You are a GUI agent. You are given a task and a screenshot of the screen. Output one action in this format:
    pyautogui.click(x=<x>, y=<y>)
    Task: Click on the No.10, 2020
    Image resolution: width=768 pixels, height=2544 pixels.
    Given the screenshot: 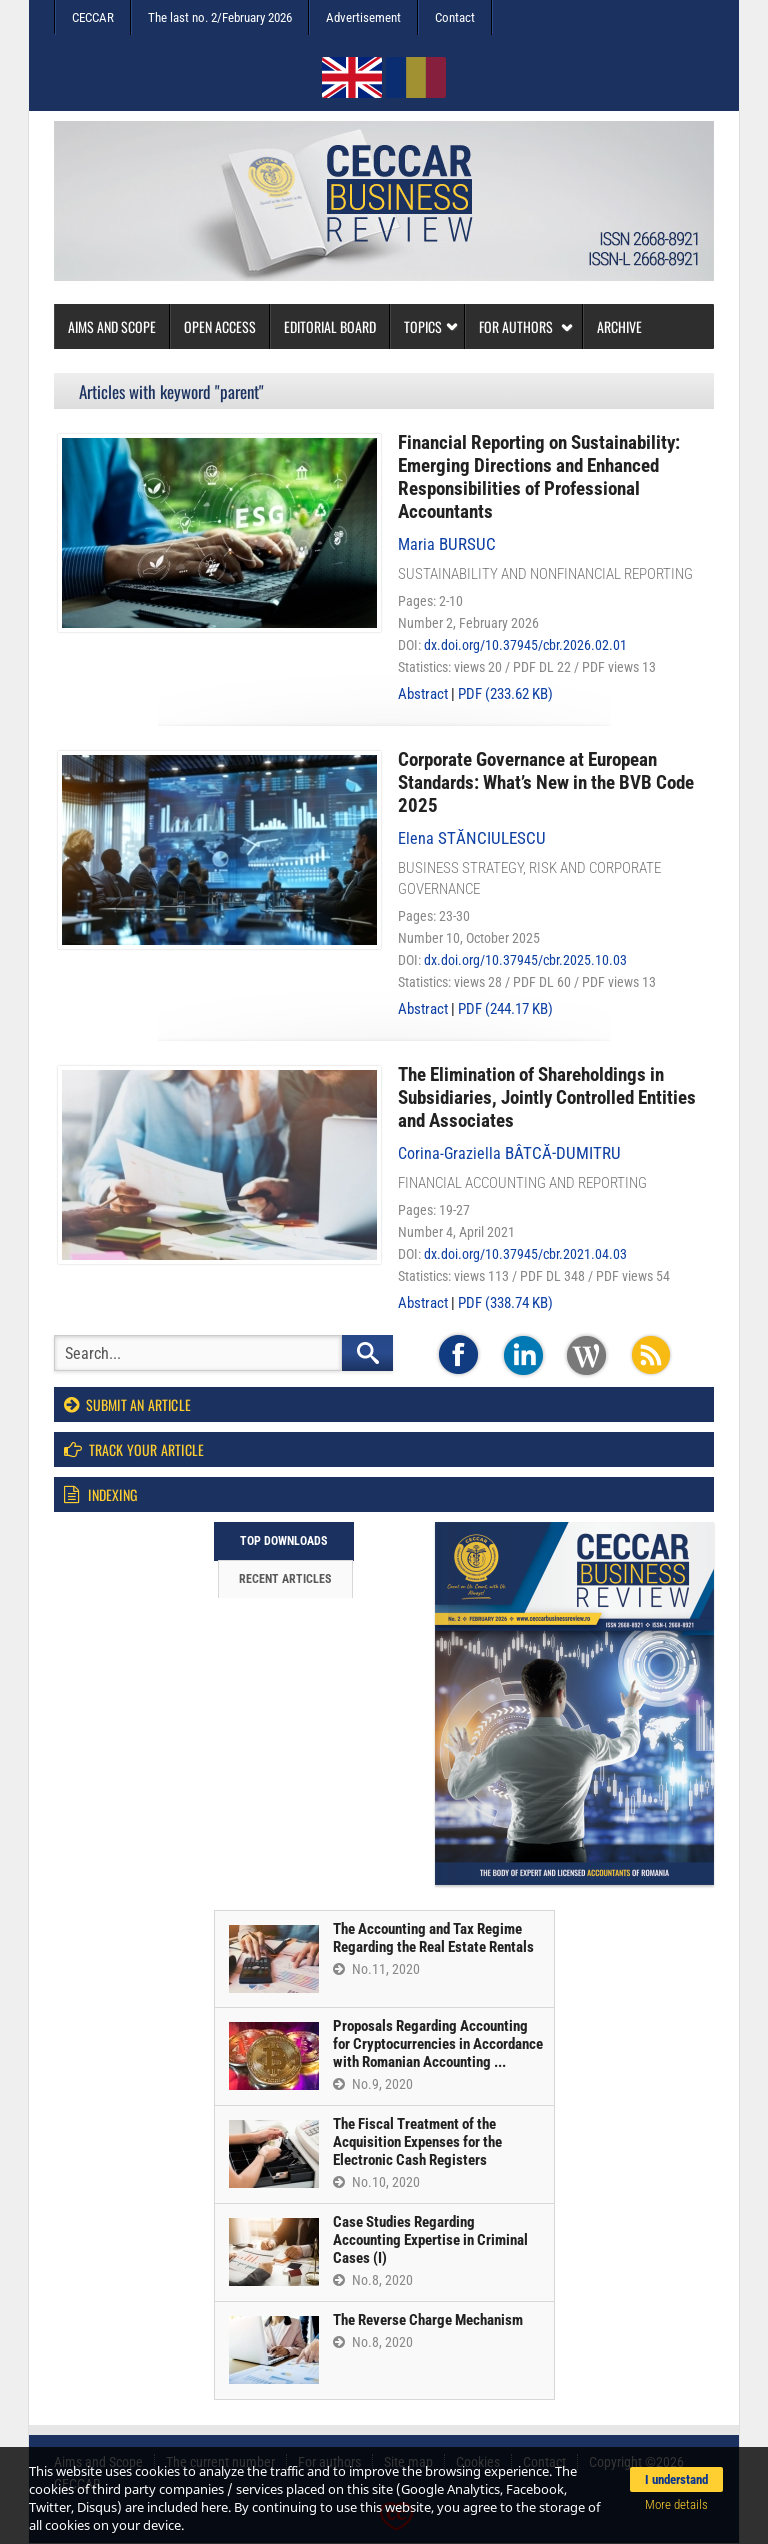 What is the action you would take?
    pyautogui.click(x=376, y=2182)
    